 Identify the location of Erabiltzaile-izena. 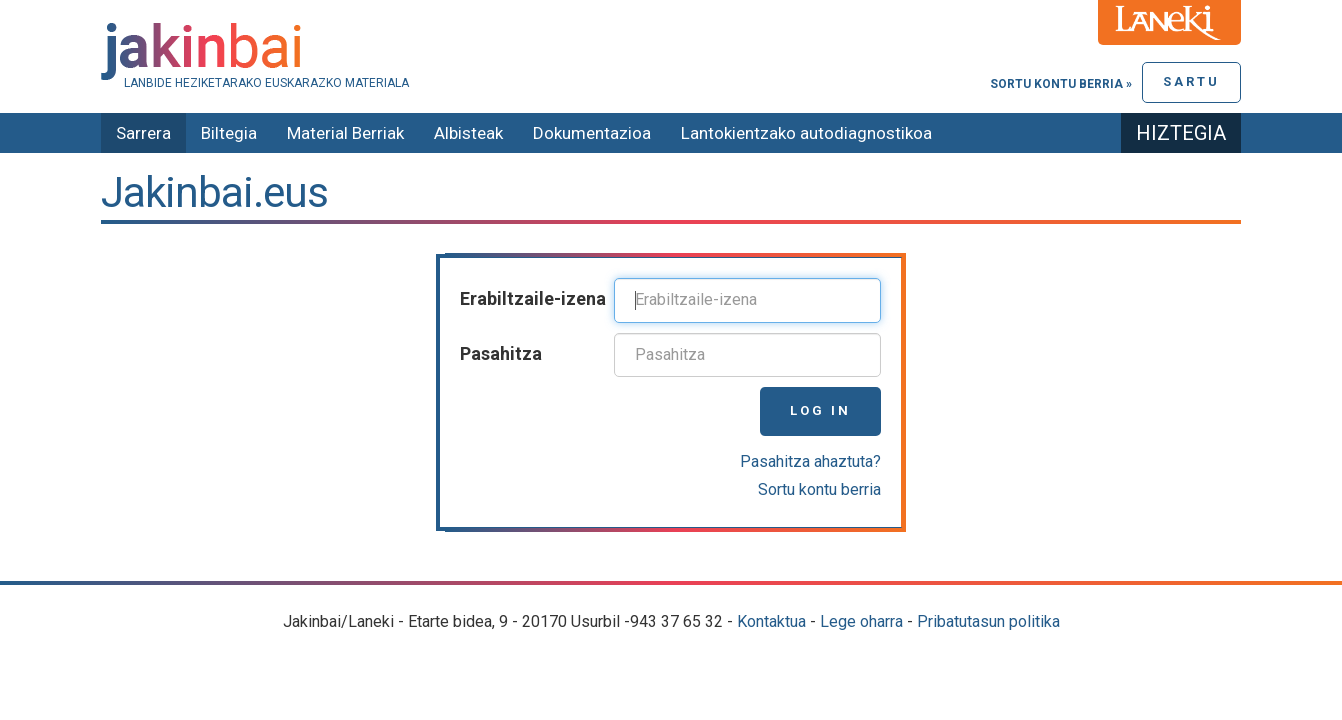
(533, 298).